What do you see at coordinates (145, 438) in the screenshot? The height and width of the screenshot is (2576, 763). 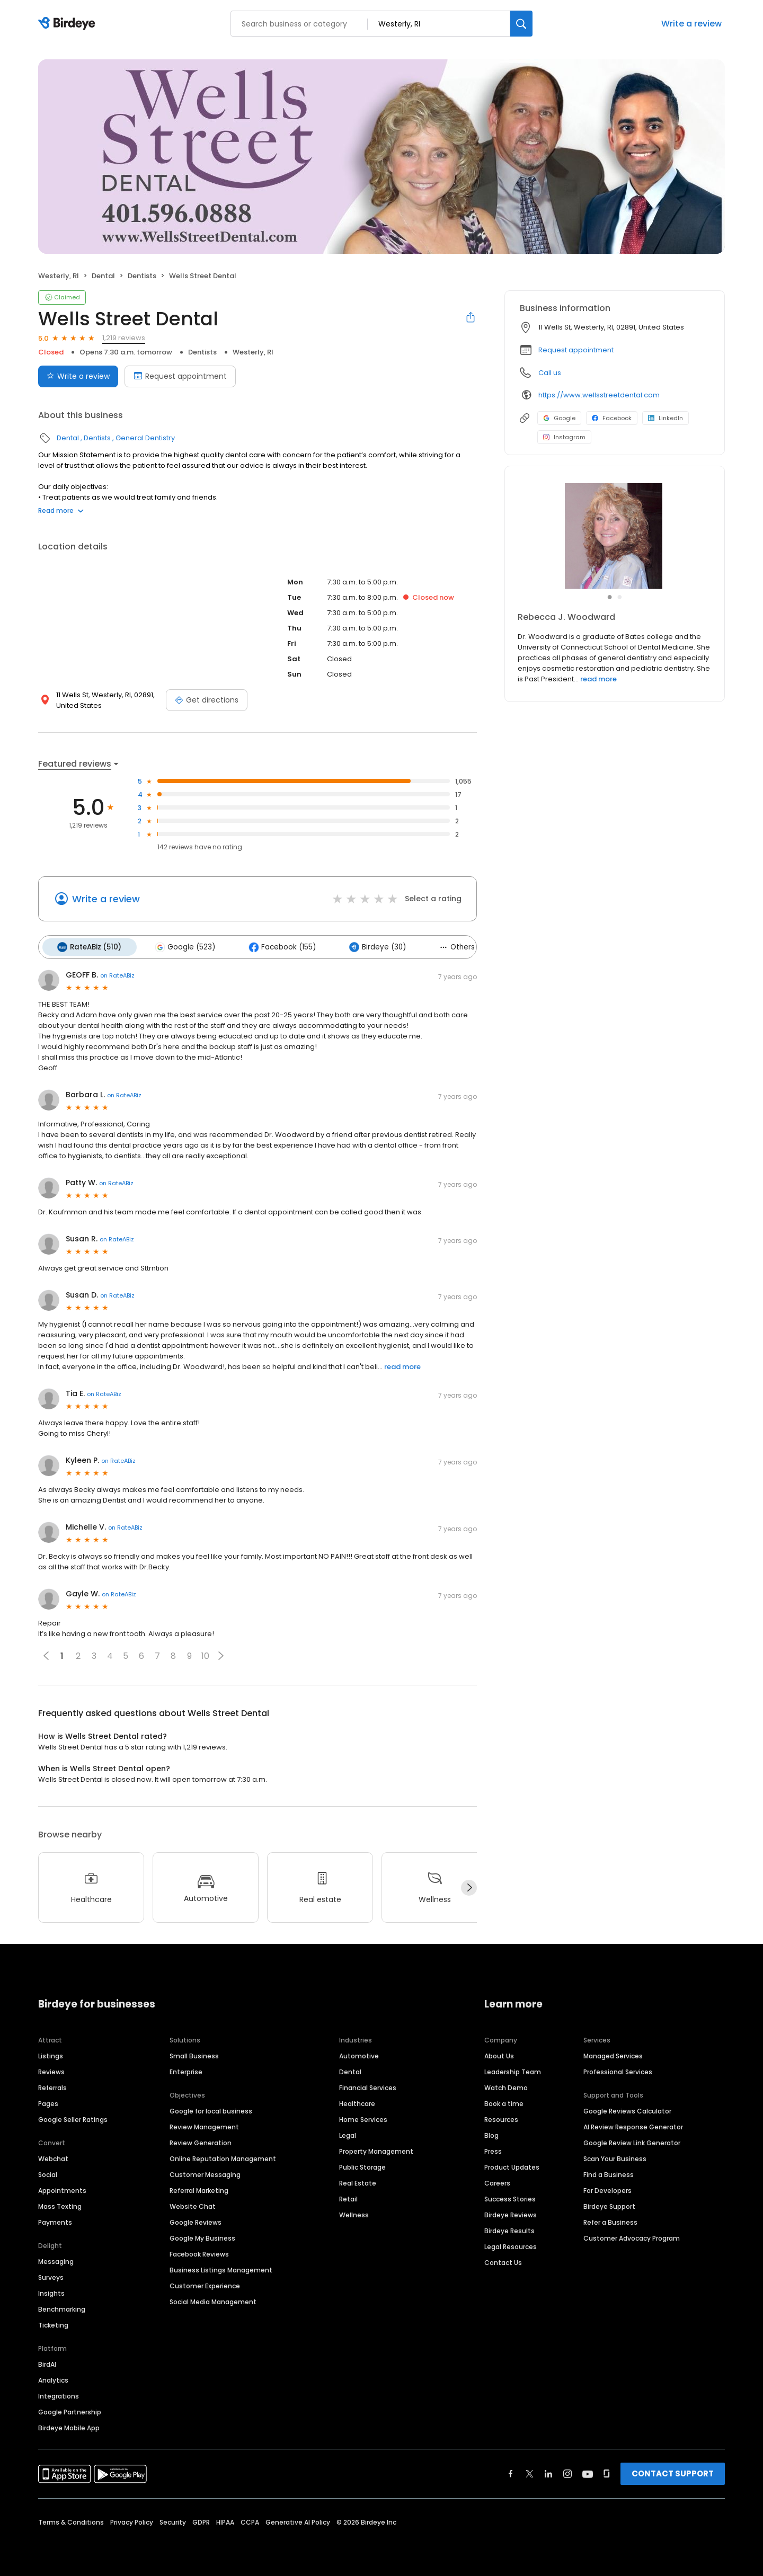 I see `General Dentistry` at bounding box center [145, 438].